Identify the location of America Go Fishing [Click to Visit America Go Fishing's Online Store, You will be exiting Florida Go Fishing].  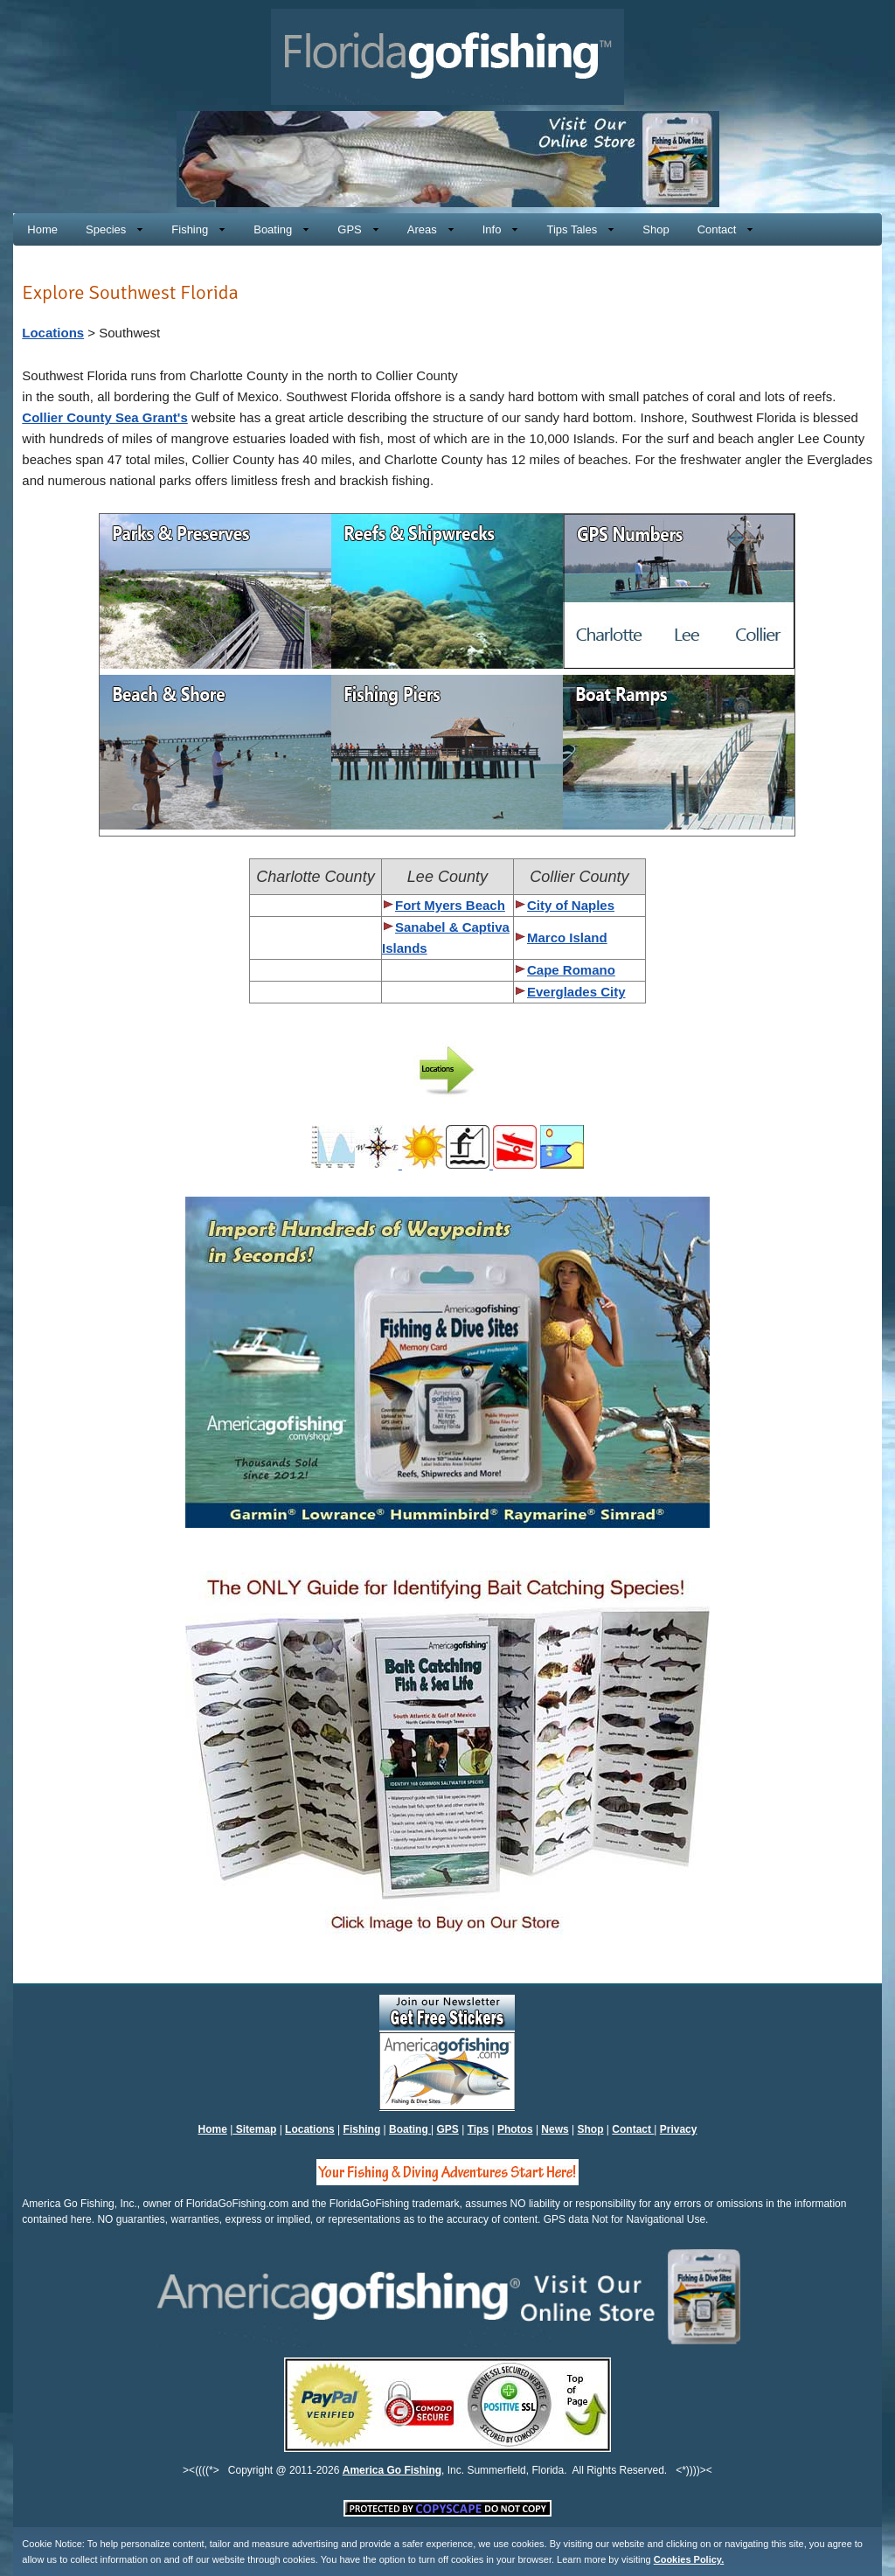
(392, 2470).